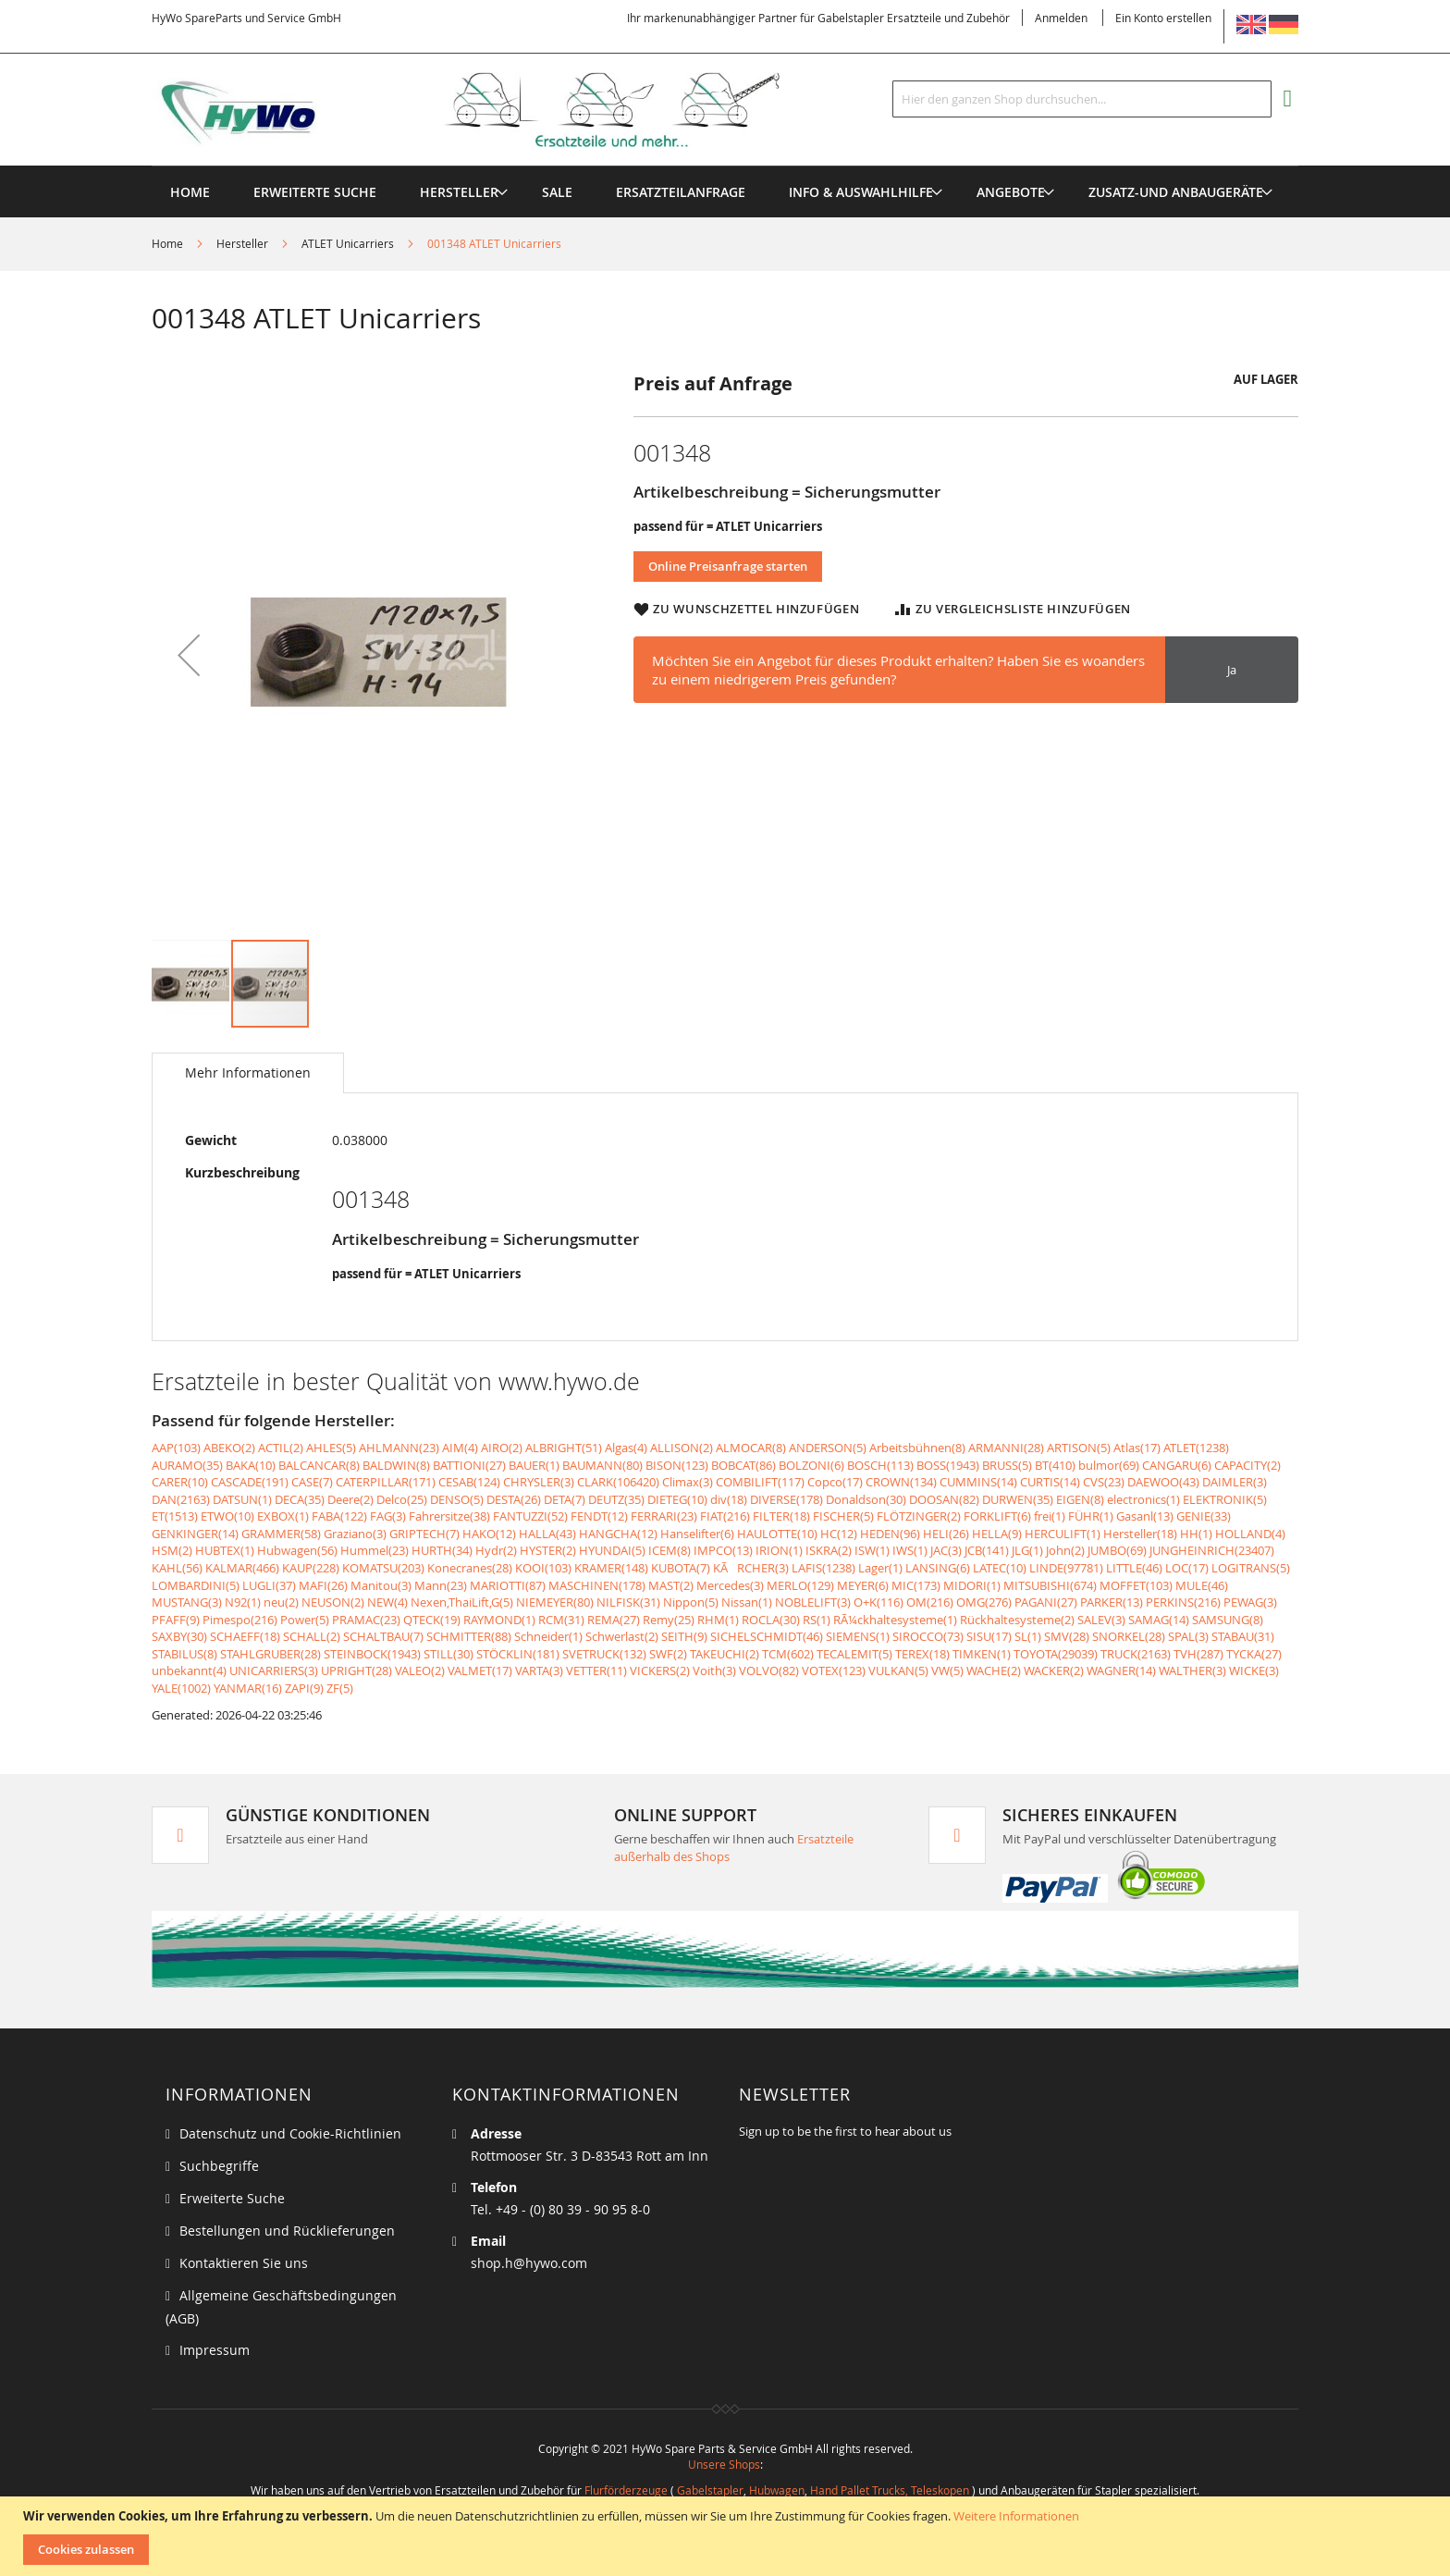 The height and width of the screenshot is (2576, 1450). Describe the element at coordinates (1187, 1567) in the screenshot. I see `LOC(17)` at that location.